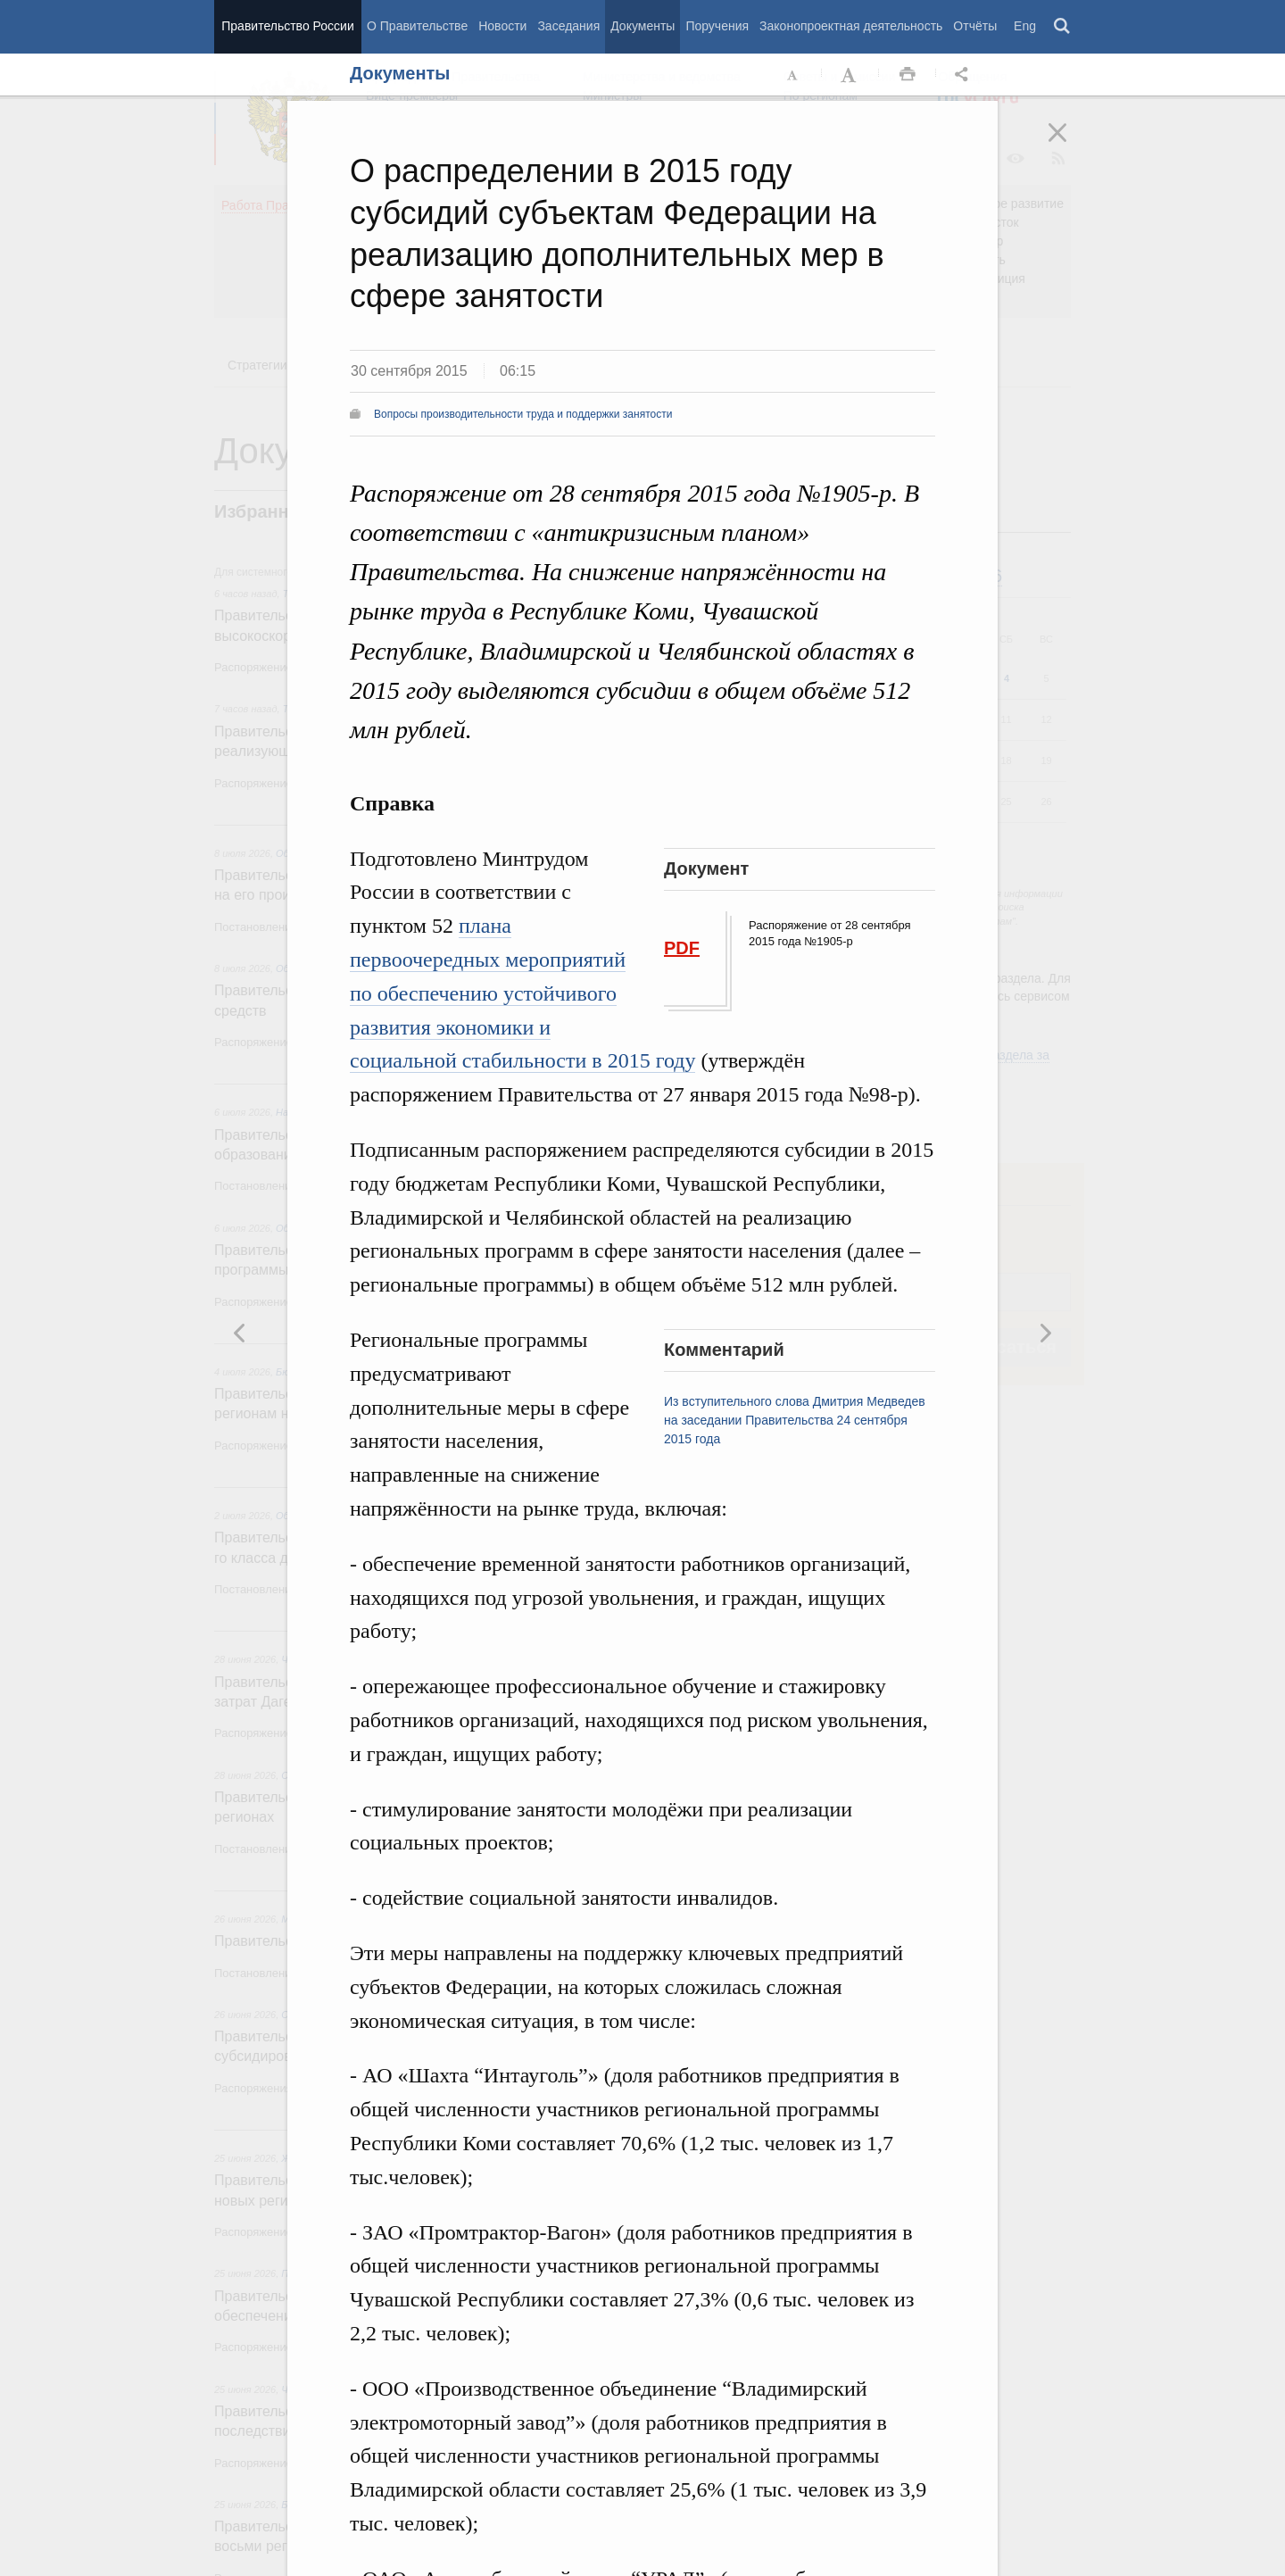  I want to click on Новости, so click(502, 26).